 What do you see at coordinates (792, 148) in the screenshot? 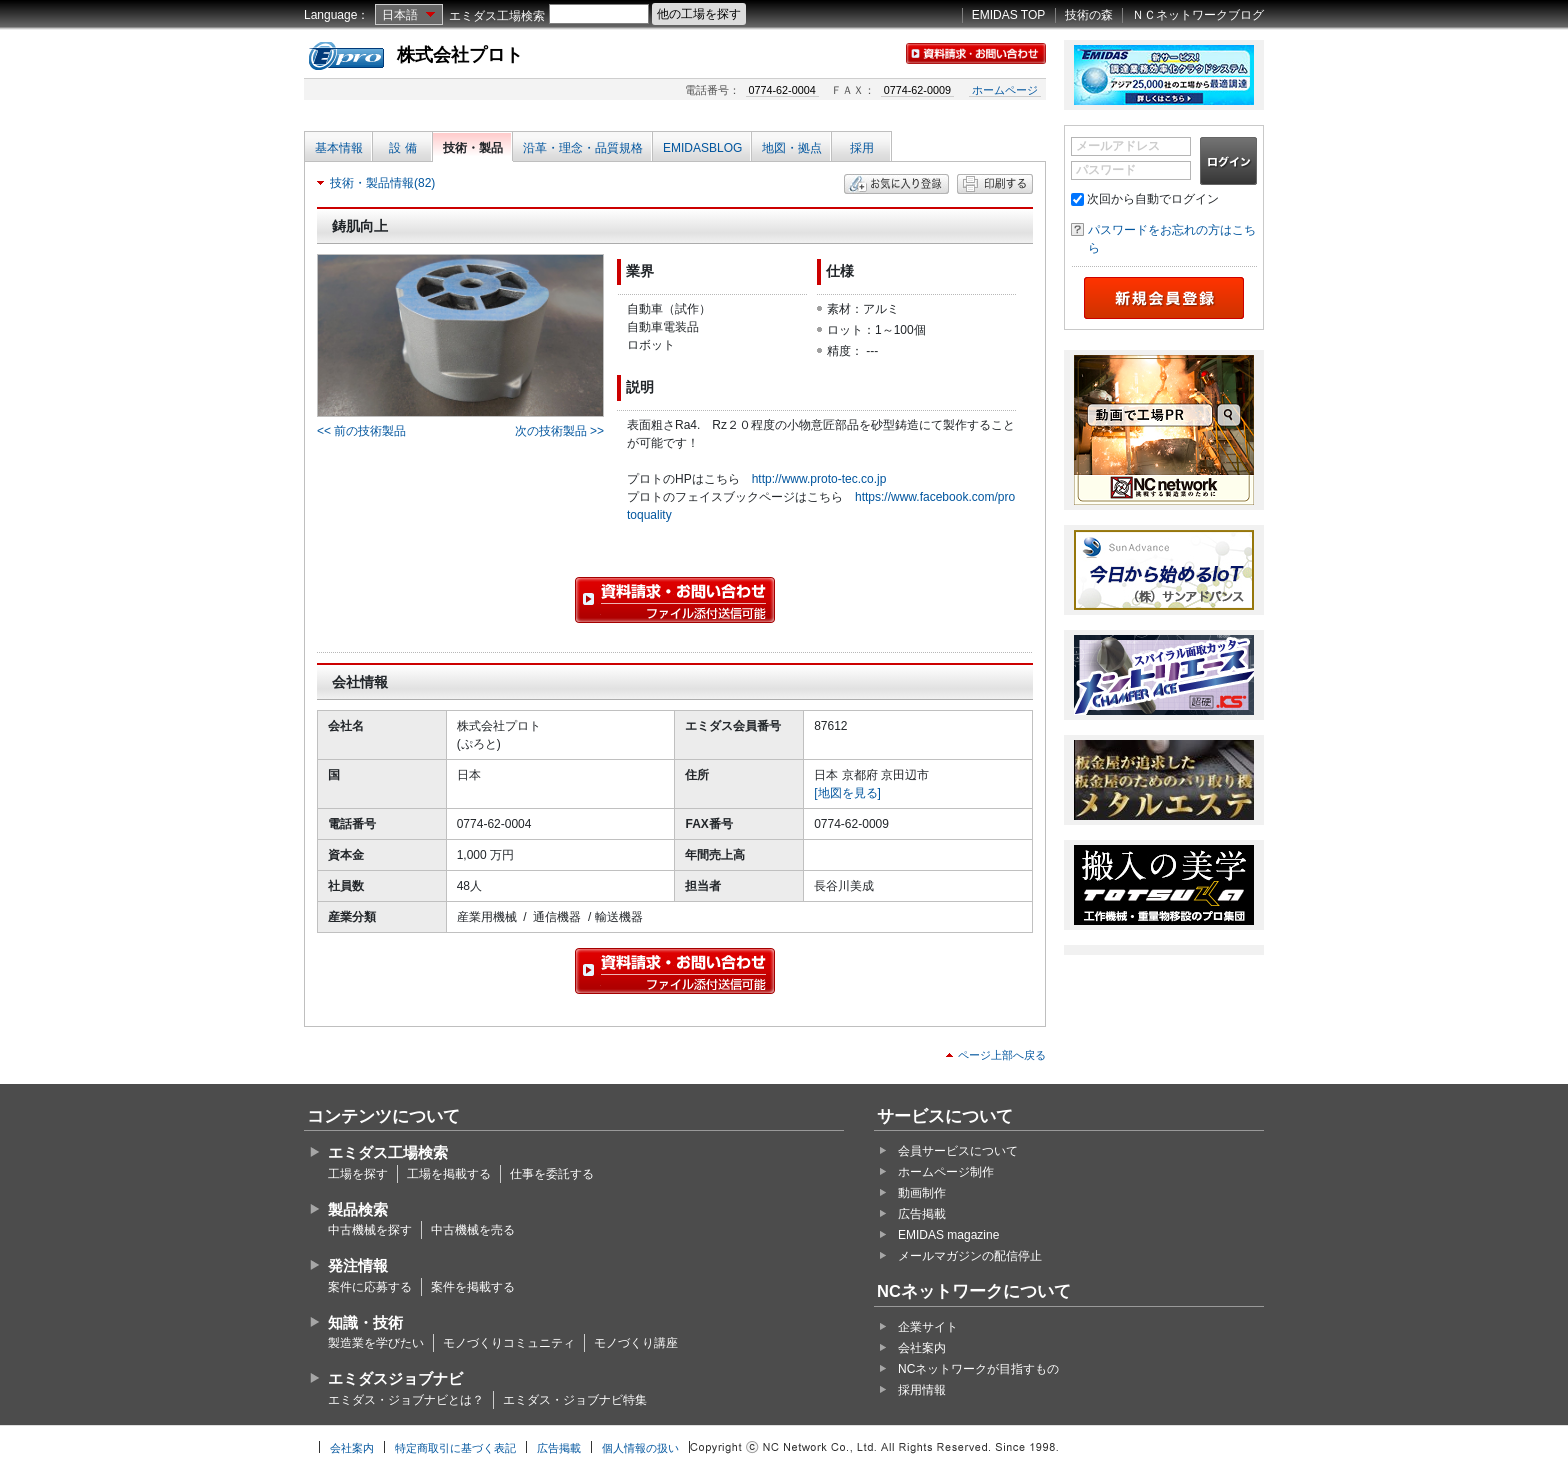
I see `地図・拠点` at bounding box center [792, 148].